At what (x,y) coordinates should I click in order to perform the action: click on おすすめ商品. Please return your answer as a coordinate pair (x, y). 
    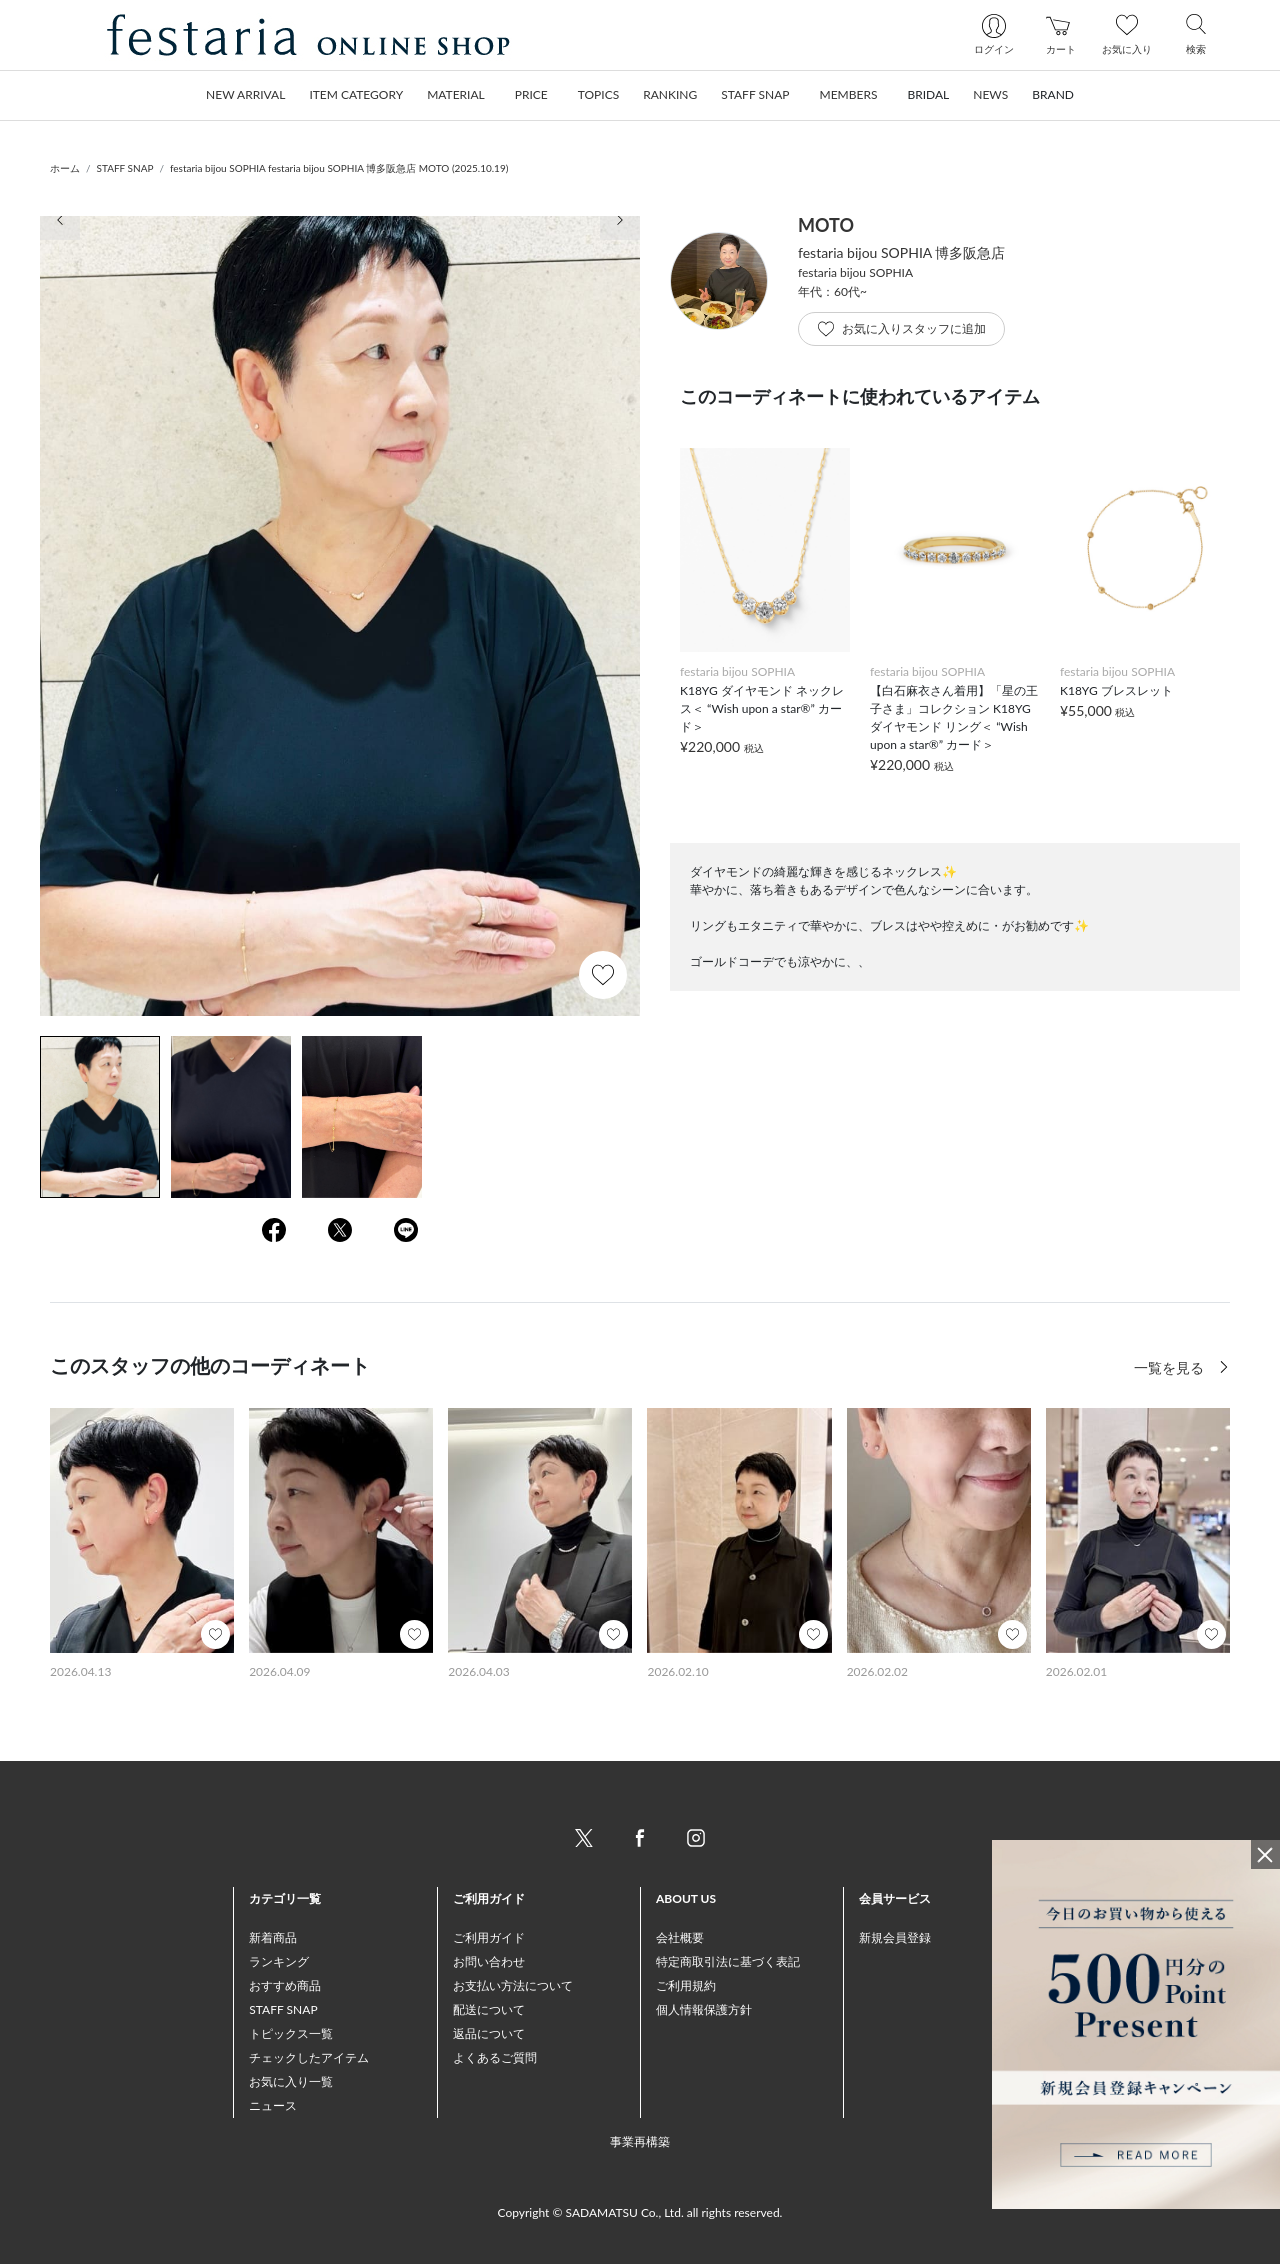
    Looking at the image, I should click on (285, 1985).